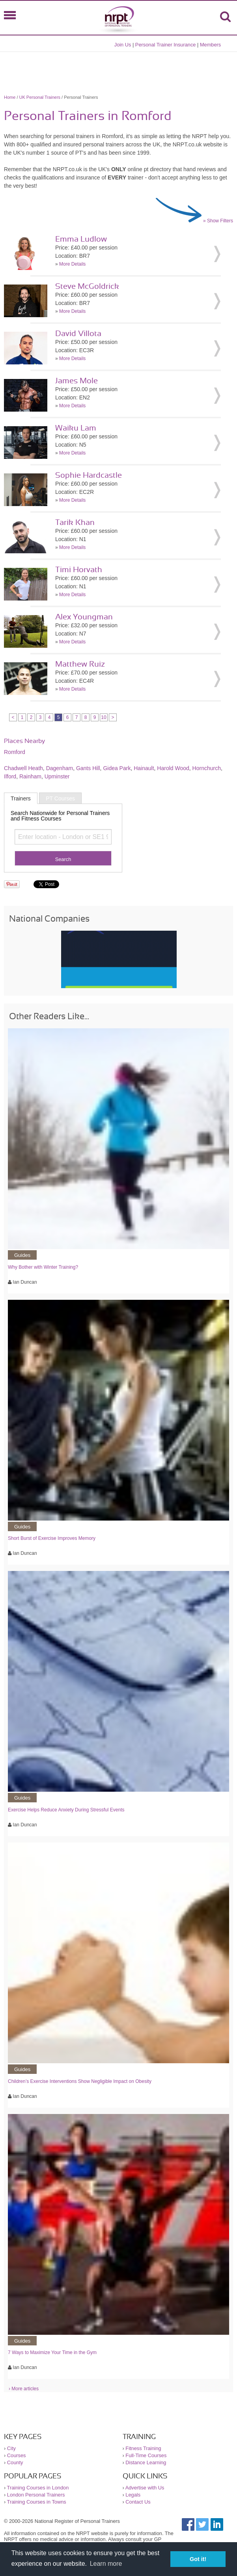 This screenshot has height=2576, width=237. I want to click on Gants Hill, so click(88, 768).